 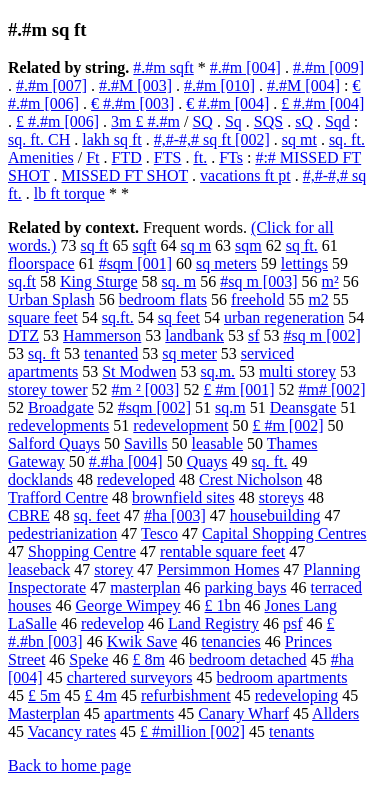 I want to click on leaseback, so click(x=39, y=569).